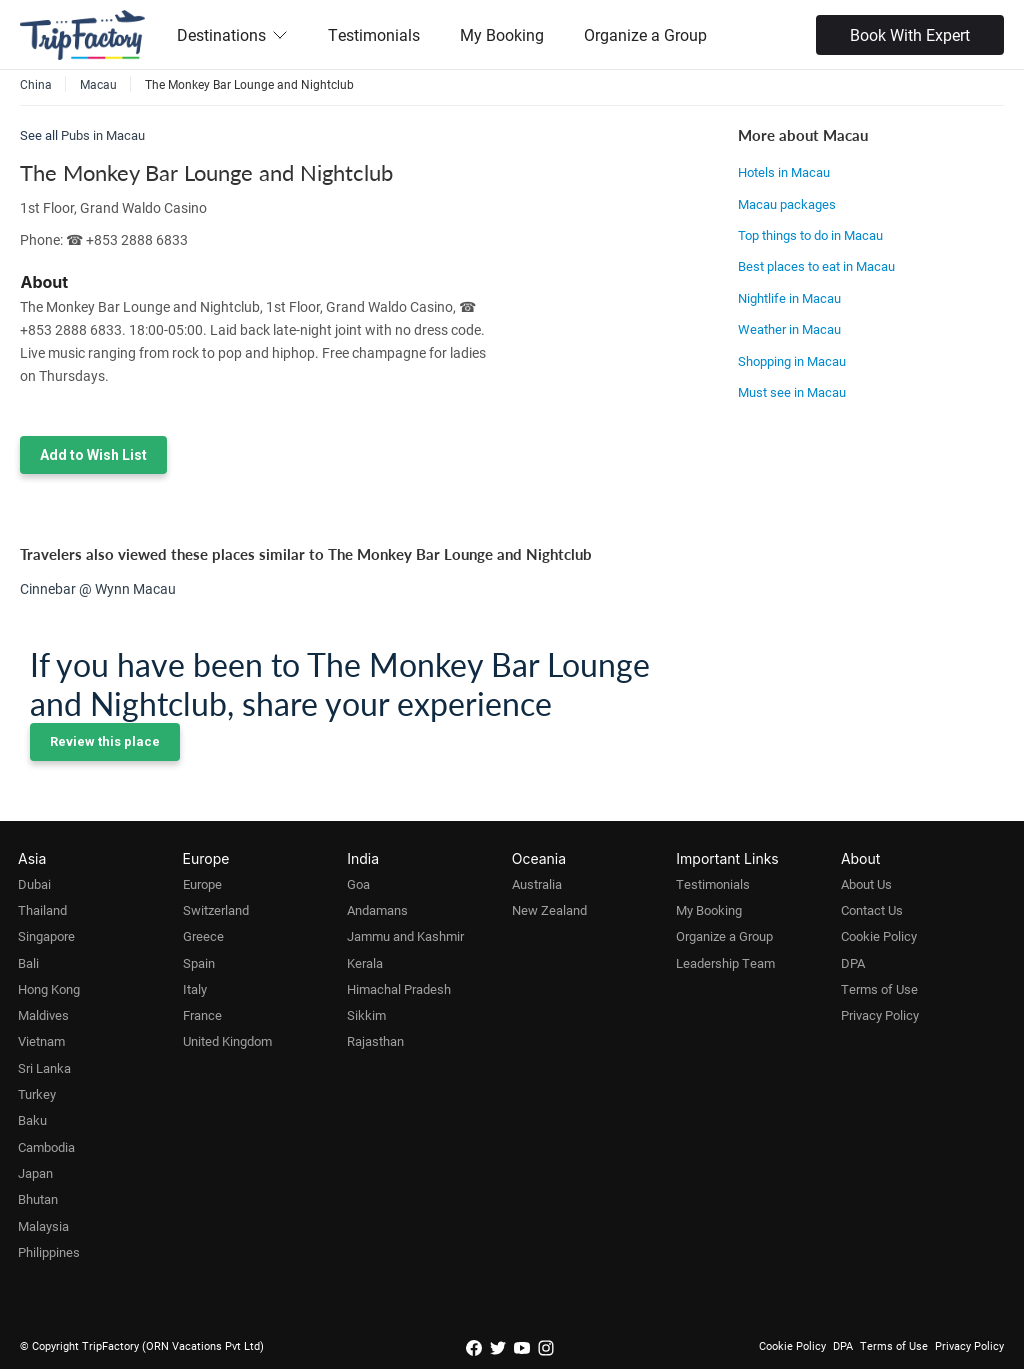 The image size is (1024, 1369). Describe the element at coordinates (377, 910) in the screenshot. I see `Andamans` at that location.